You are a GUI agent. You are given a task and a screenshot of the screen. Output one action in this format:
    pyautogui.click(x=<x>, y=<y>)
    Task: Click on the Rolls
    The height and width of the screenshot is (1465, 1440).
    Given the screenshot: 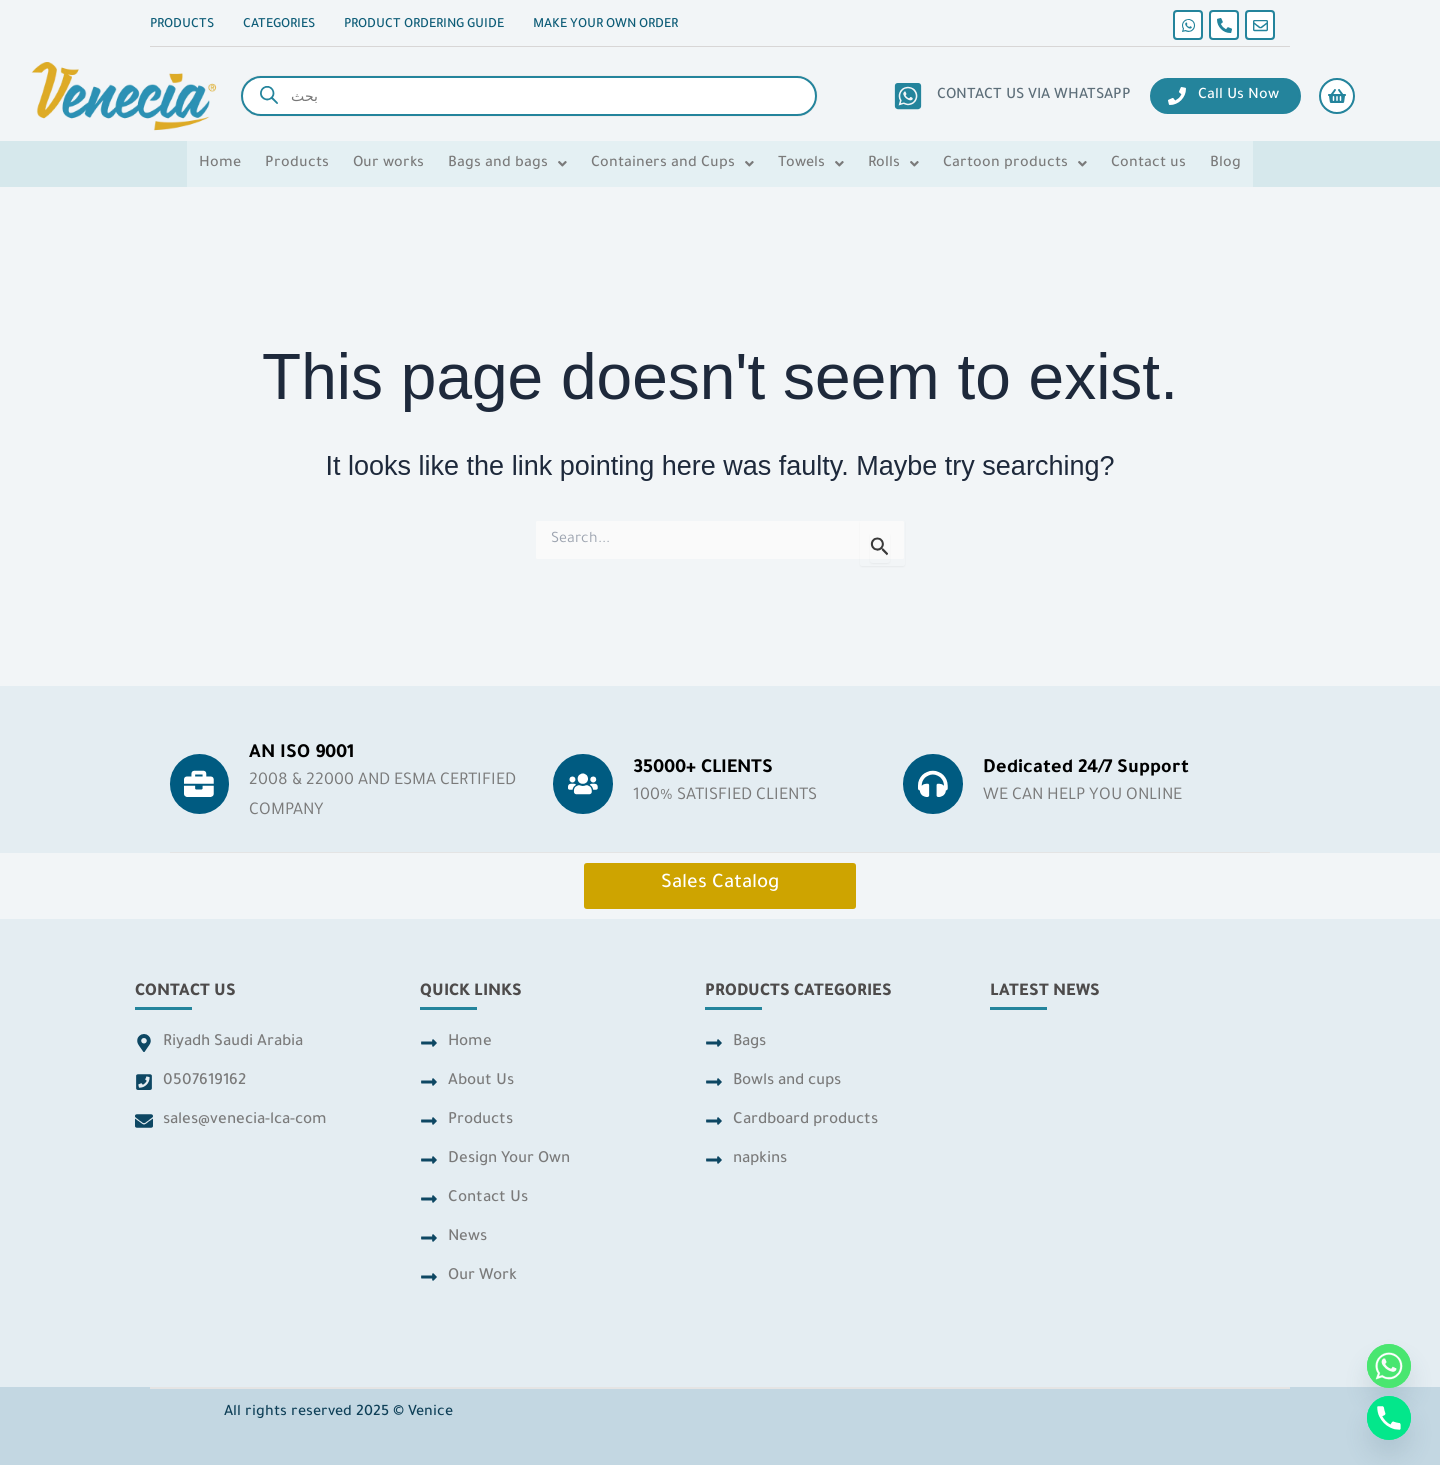 What is the action you would take?
    pyautogui.click(x=893, y=164)
    